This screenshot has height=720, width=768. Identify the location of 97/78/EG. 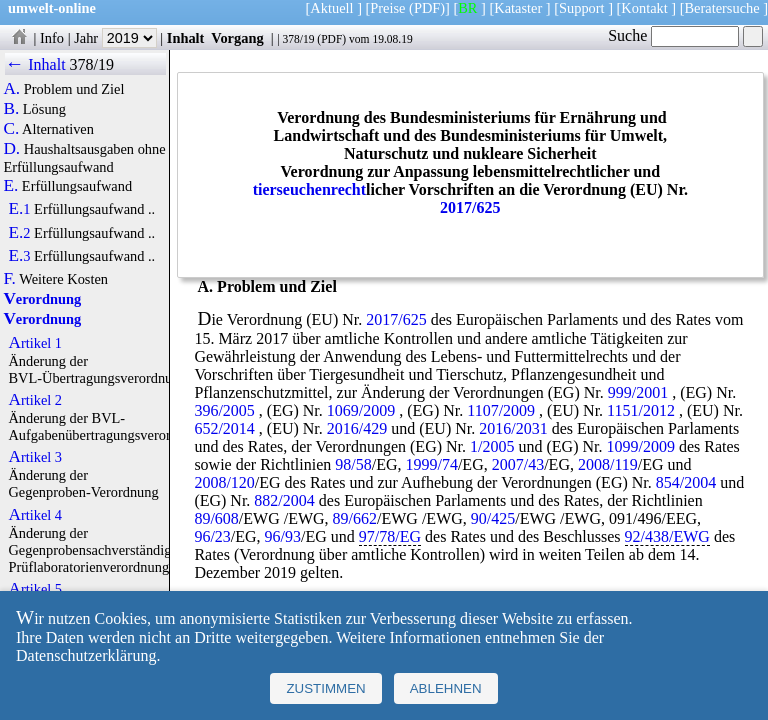
(390, 536).